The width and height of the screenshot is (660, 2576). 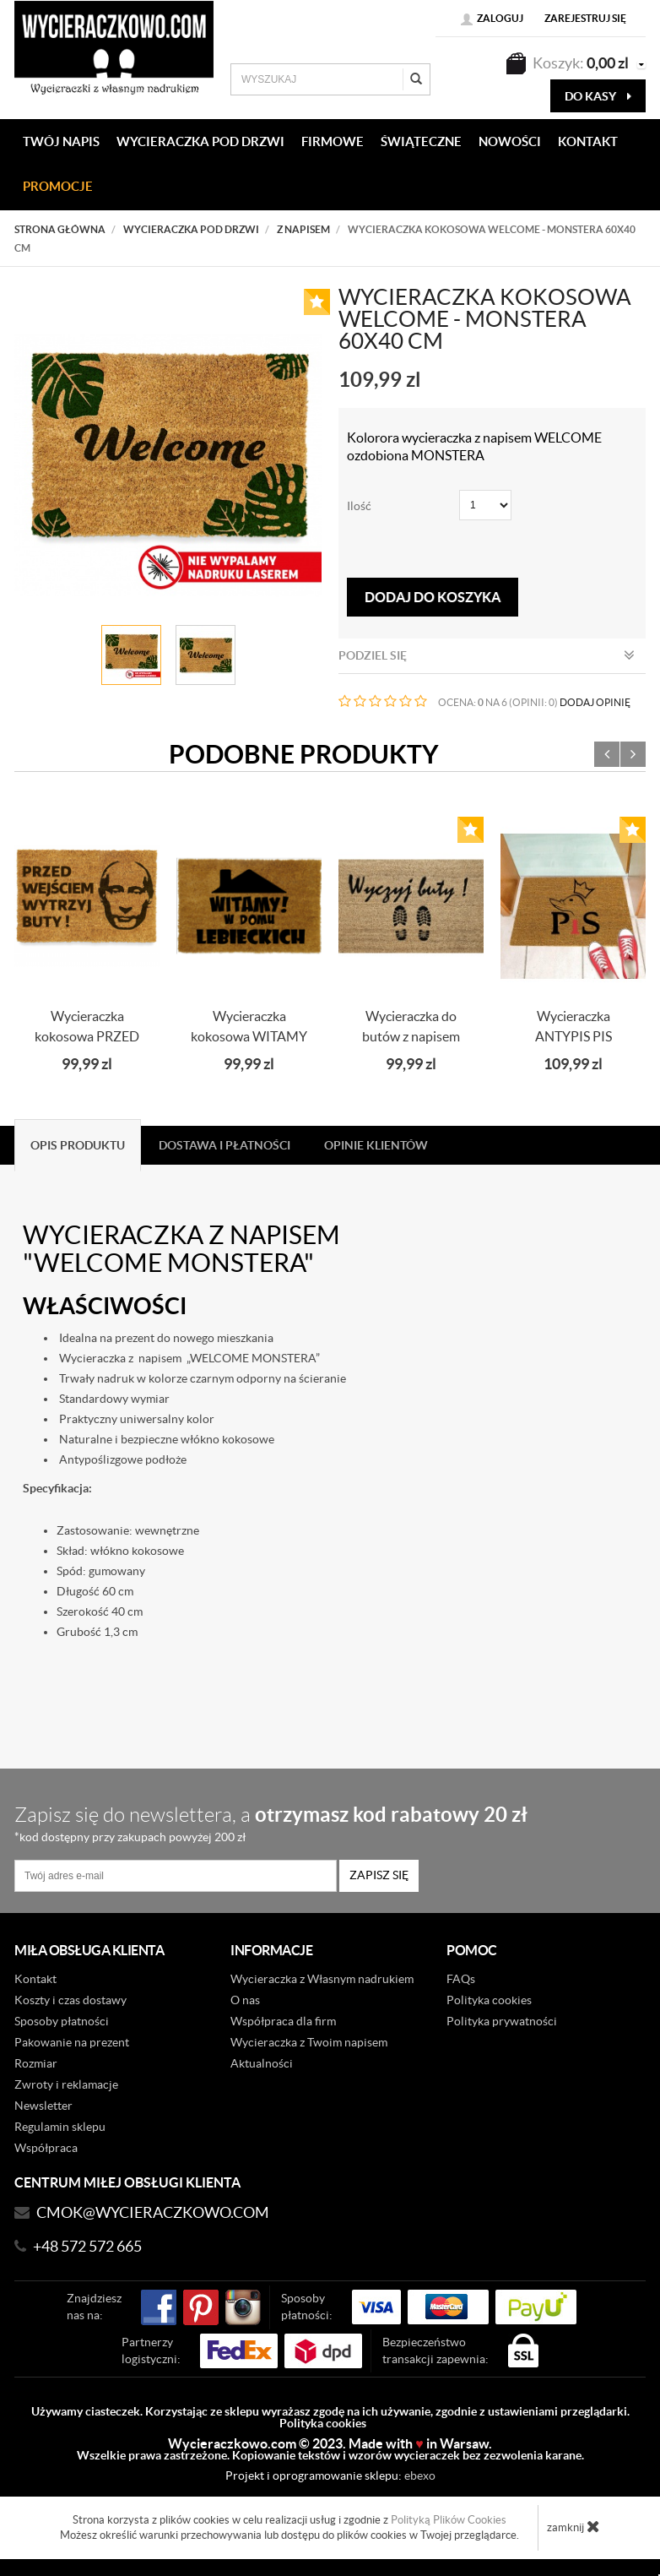 I want to click on Aktualności, so click(x=261, y=2063).